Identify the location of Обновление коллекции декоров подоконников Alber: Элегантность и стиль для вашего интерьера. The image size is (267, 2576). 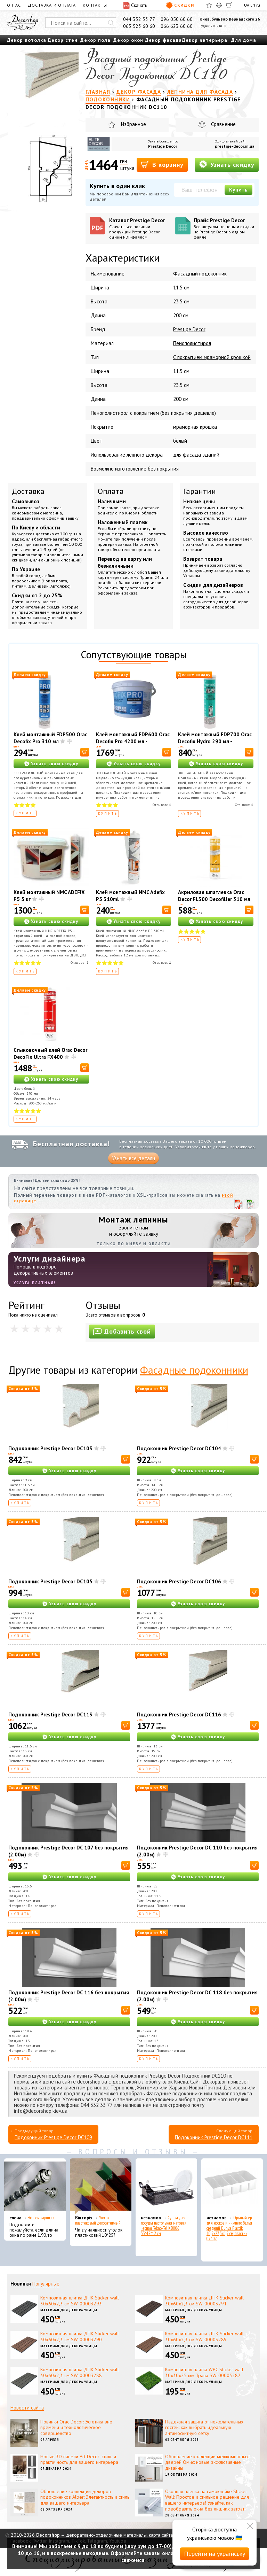
(84, 2497).